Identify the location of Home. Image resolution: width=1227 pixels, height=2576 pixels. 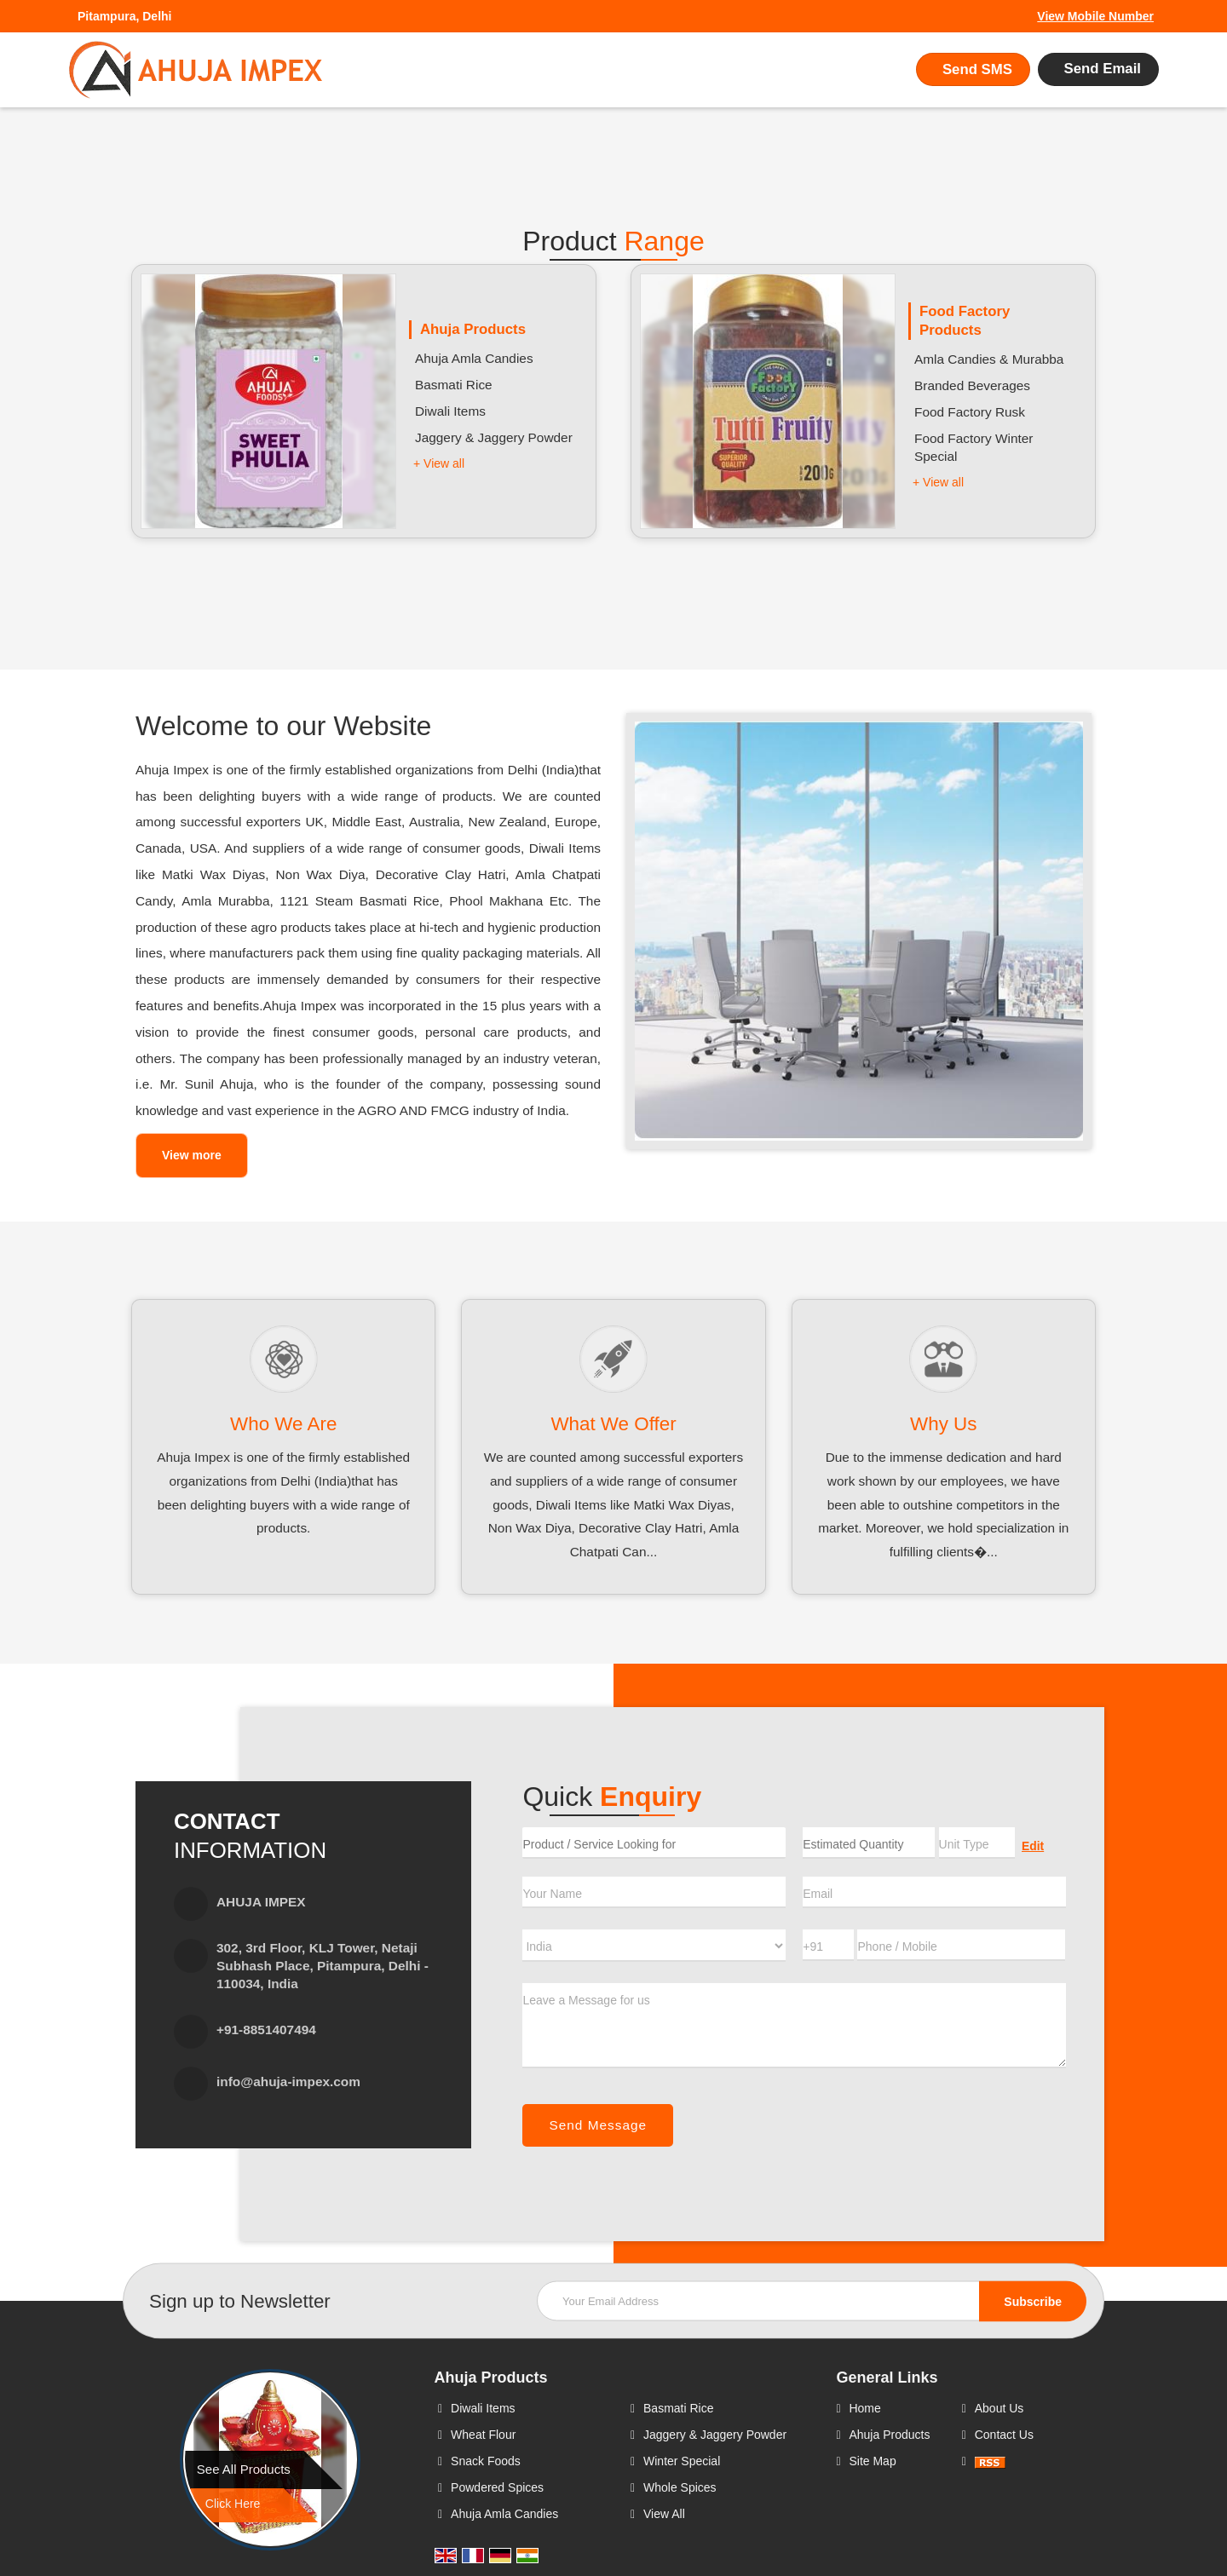
(864, 2408).